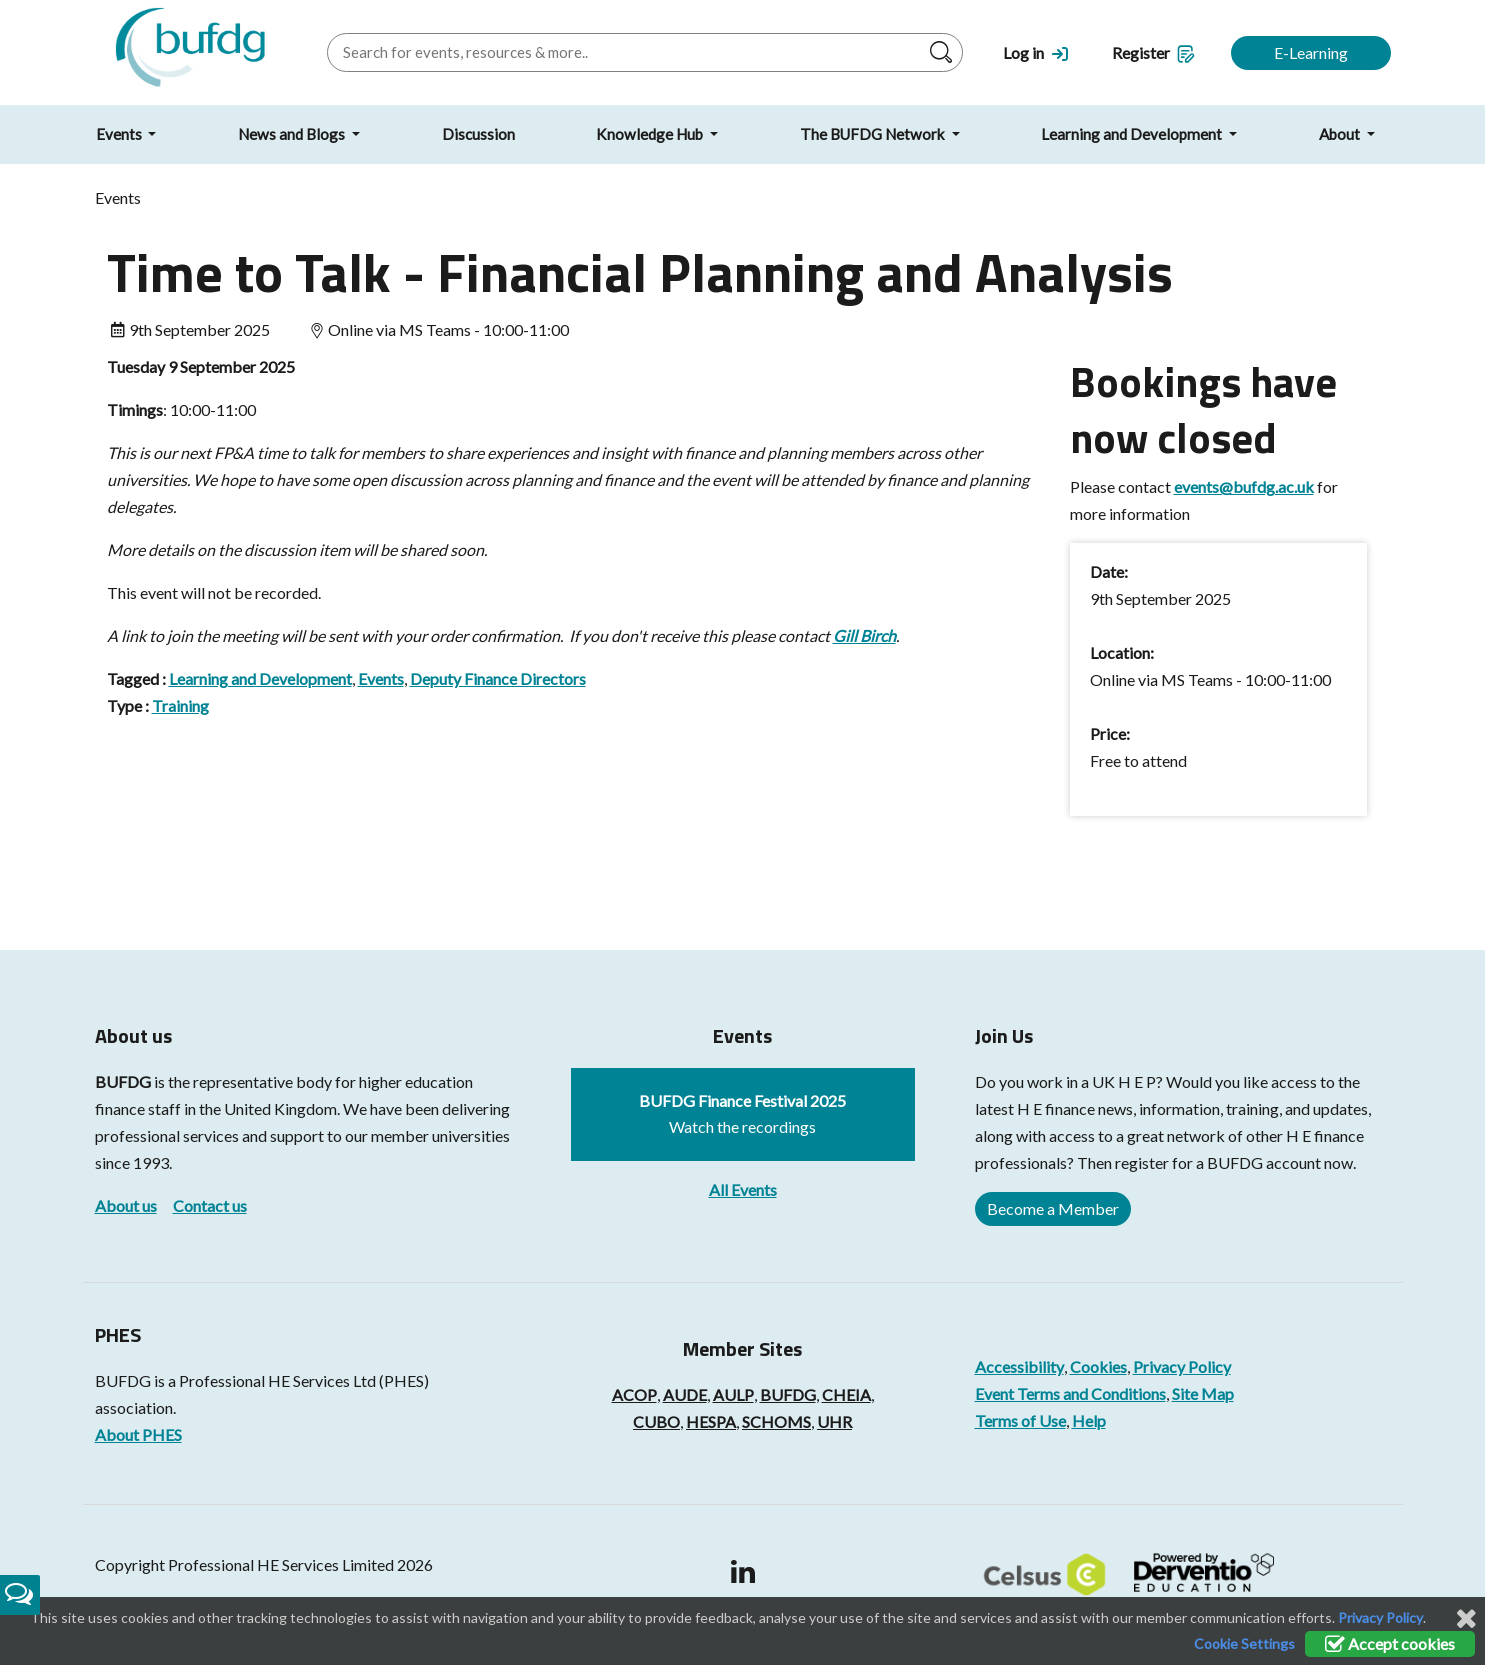 Image resolution: width=1485 pixels, height=1665 pixels. Describe the element at coordinates (1070, 1393) in the screenshot. I see `Event Terms and Conditions` at that location.